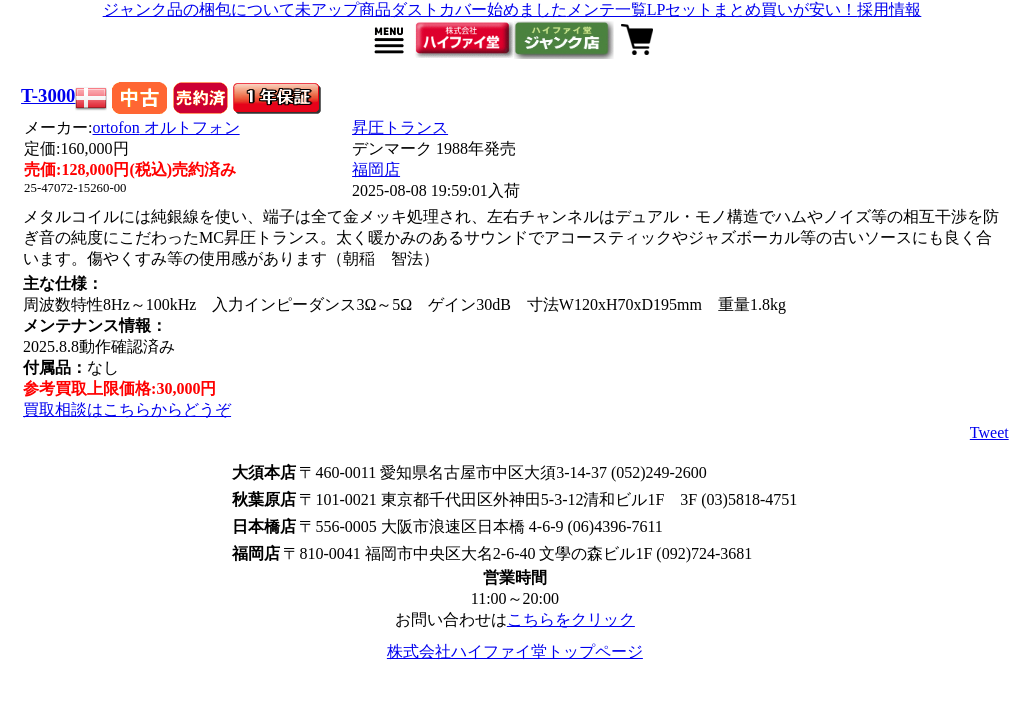 This screenshot has height=720, width=1024. Describe the element at coordinates (376, 169) in the screenshot. I see `福岡店` at that location.